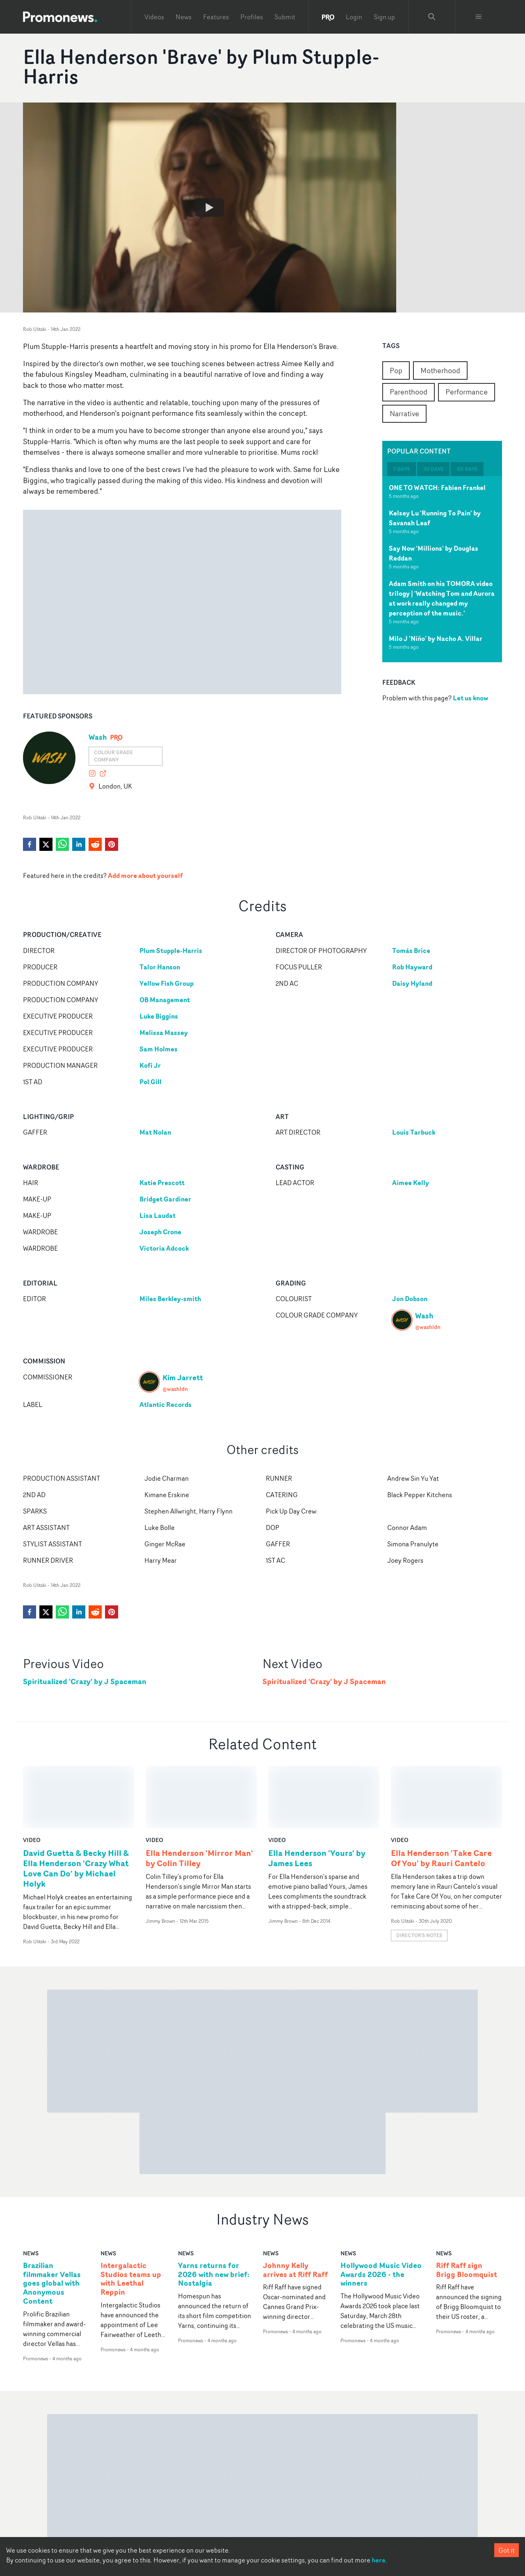  What do you see at coordinates (408, 391) in the screenshot?
I see `Parenthood` at bounding box center [408, 391].